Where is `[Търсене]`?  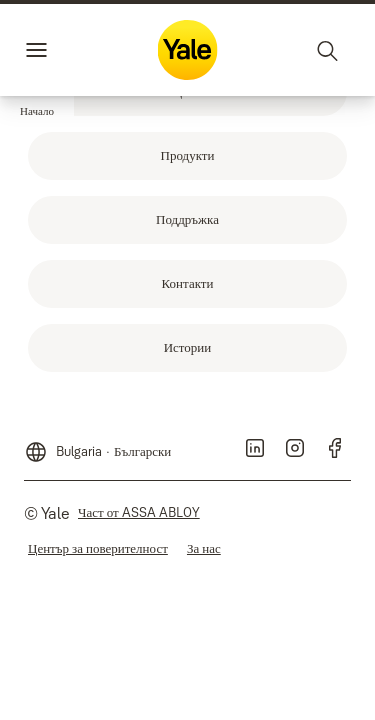
[Търсене] is located at coordinates (328, 50).